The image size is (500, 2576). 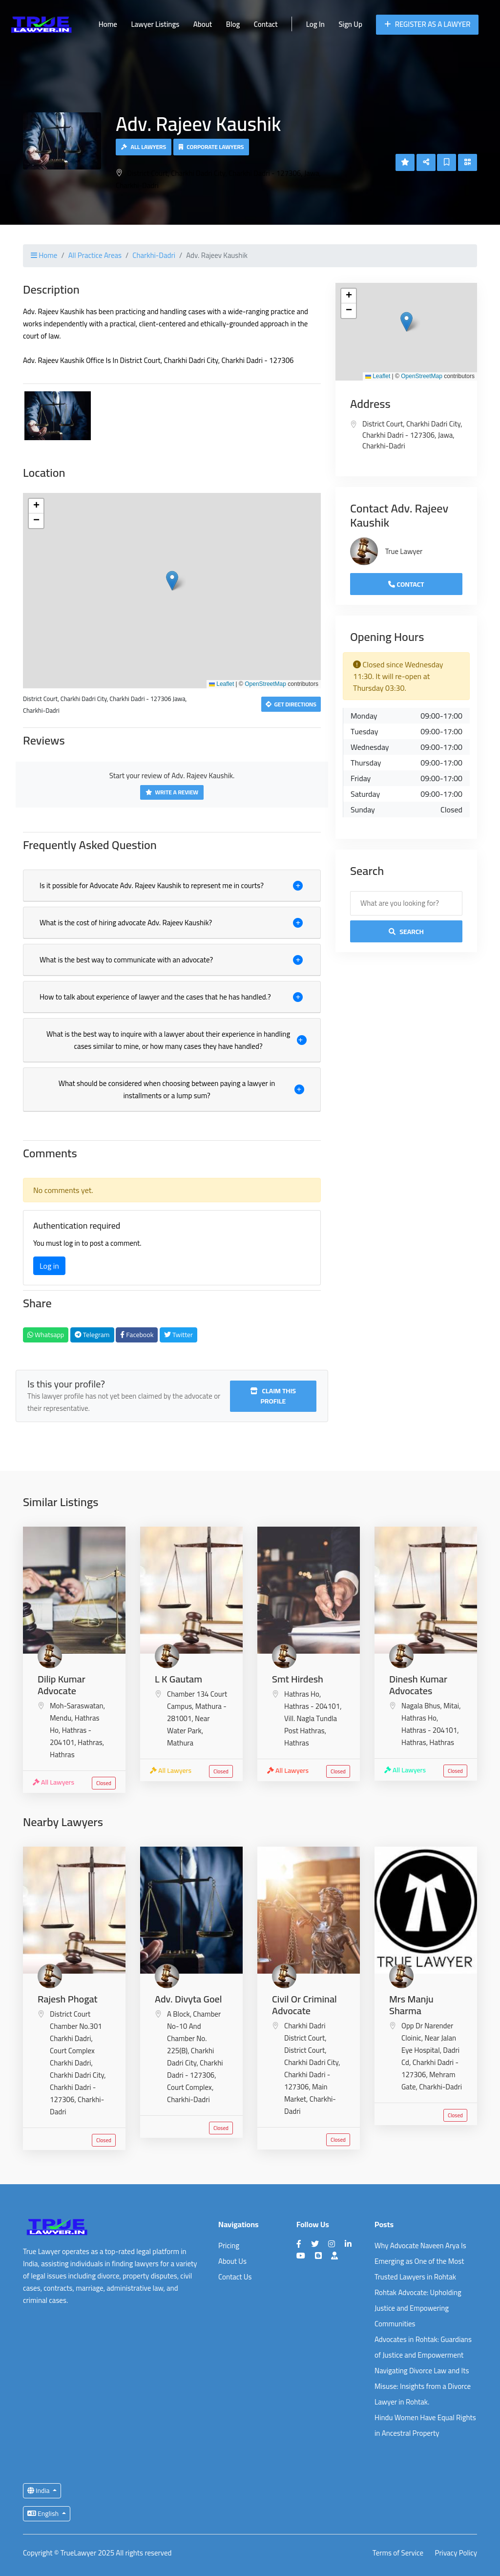 What do you see at coordinates (398, 2553) in the screenshot?
I see `Terms of Service` at bounding box center [398, 2553].